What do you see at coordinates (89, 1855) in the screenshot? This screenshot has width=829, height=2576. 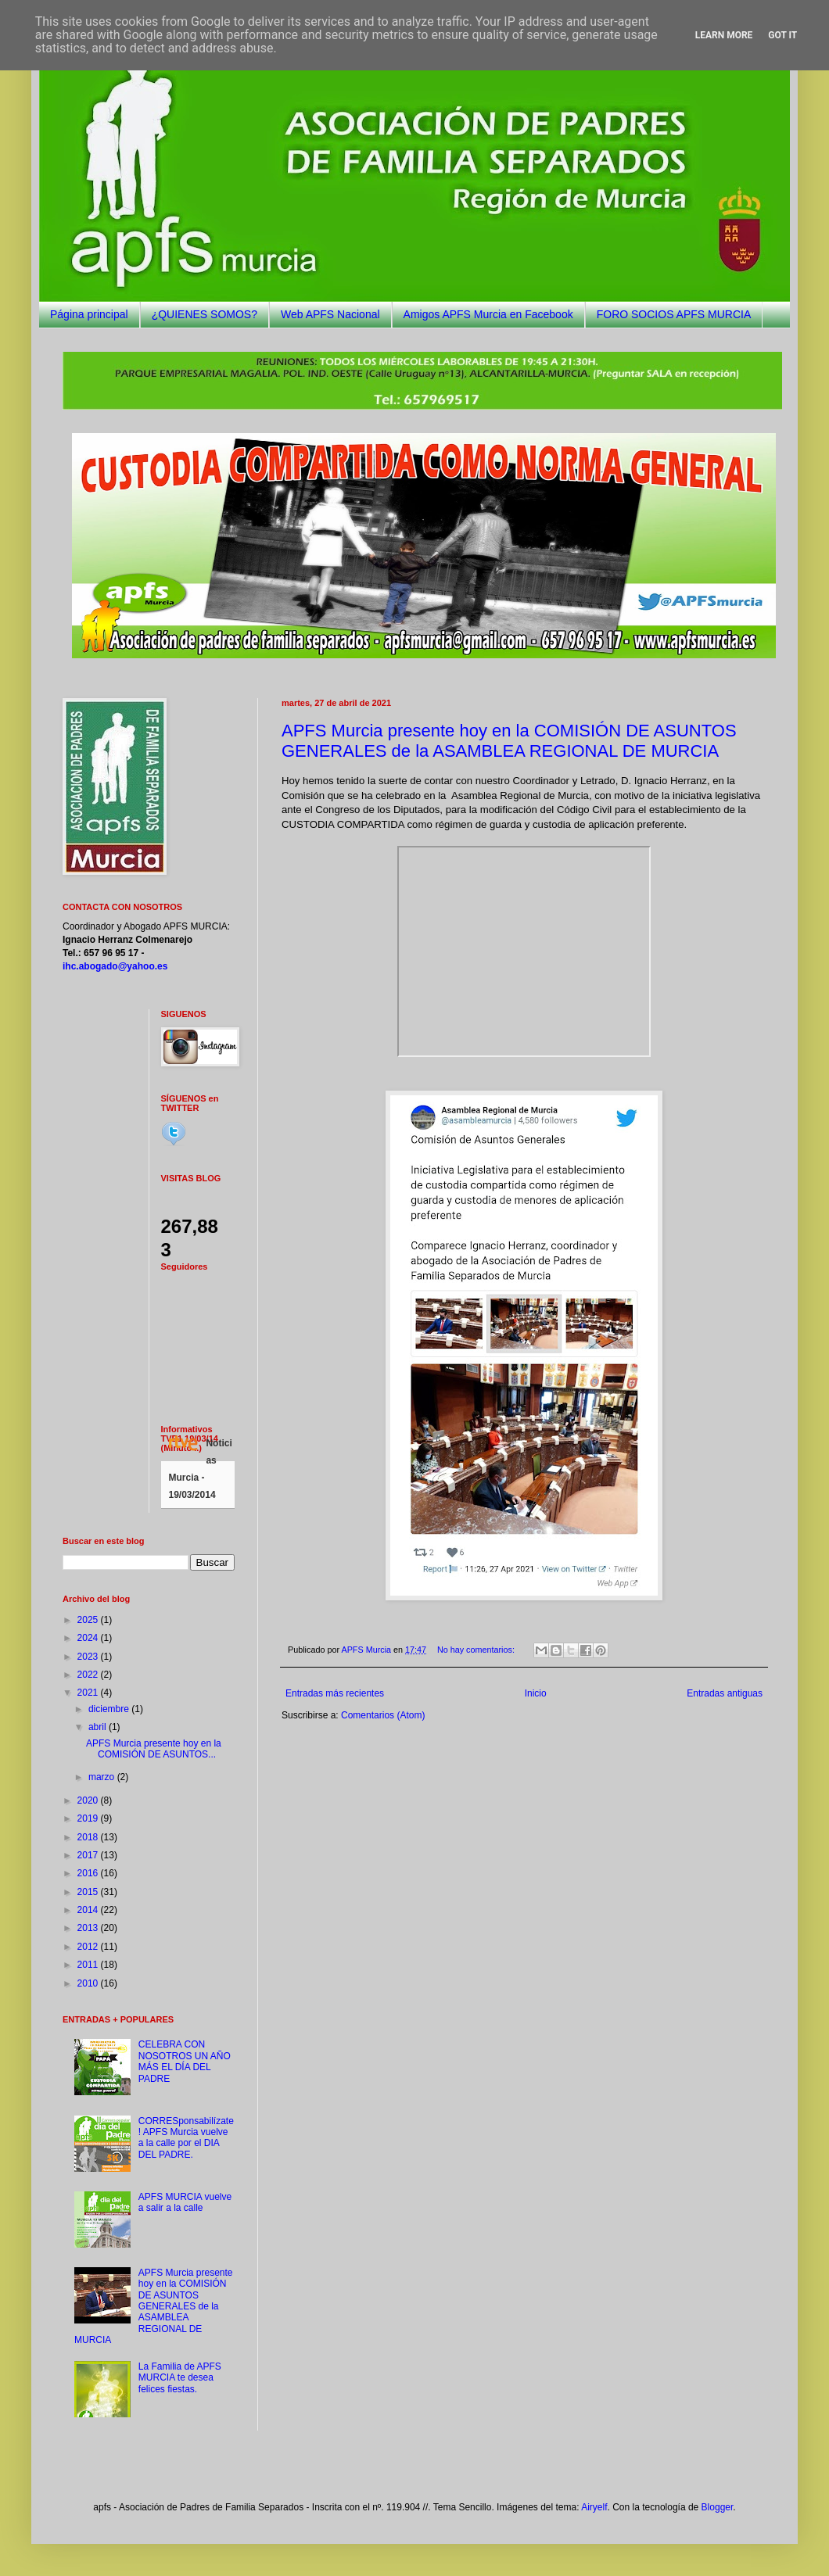 I see `2017` at bounding box center [89, 1855].